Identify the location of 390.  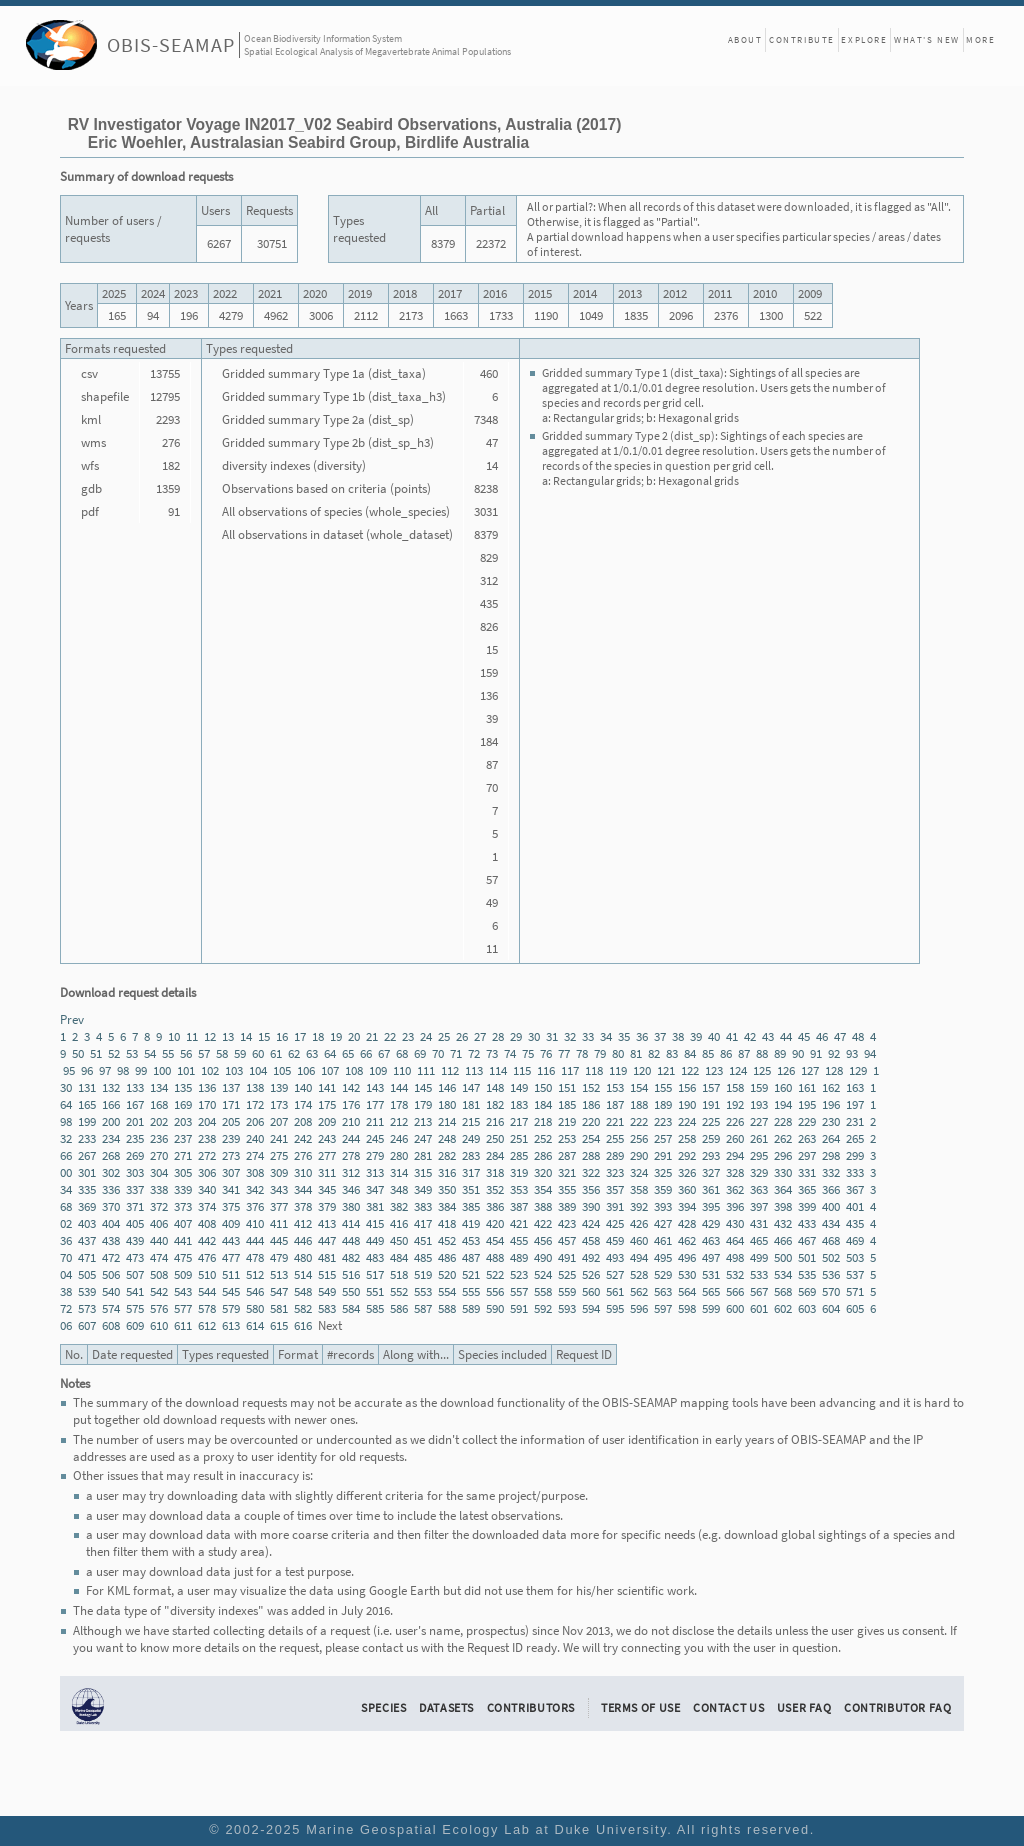
(591, 1206).